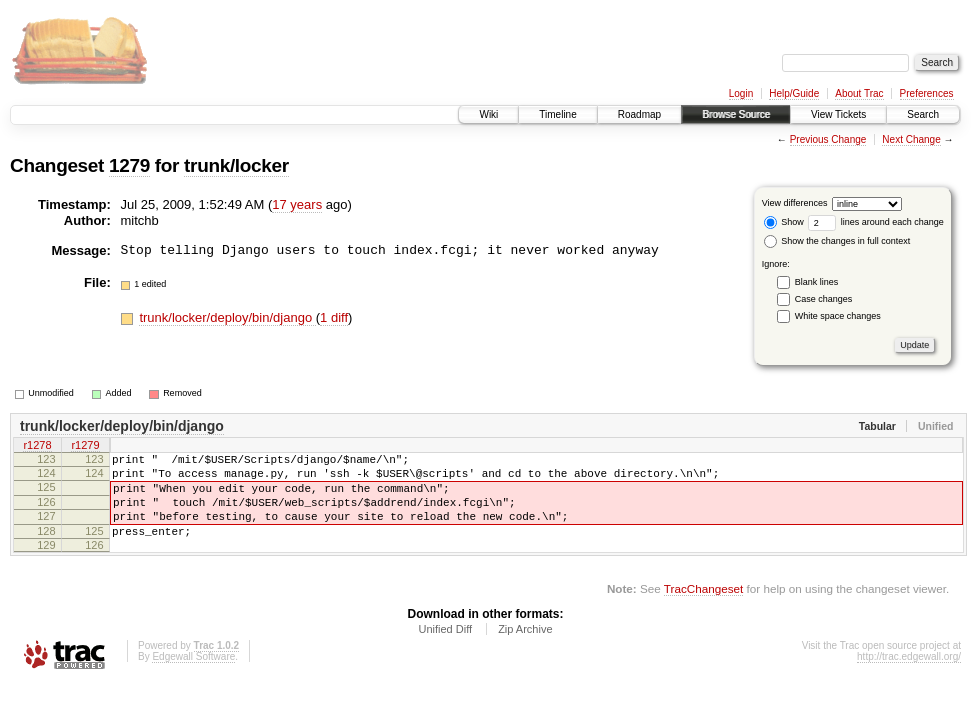 The height and width of the screenshot is (720, 971). What do you see at coordinates (794, 93) in the screenshot?
I see `Help/Guide` at bounding box center [794, 93].